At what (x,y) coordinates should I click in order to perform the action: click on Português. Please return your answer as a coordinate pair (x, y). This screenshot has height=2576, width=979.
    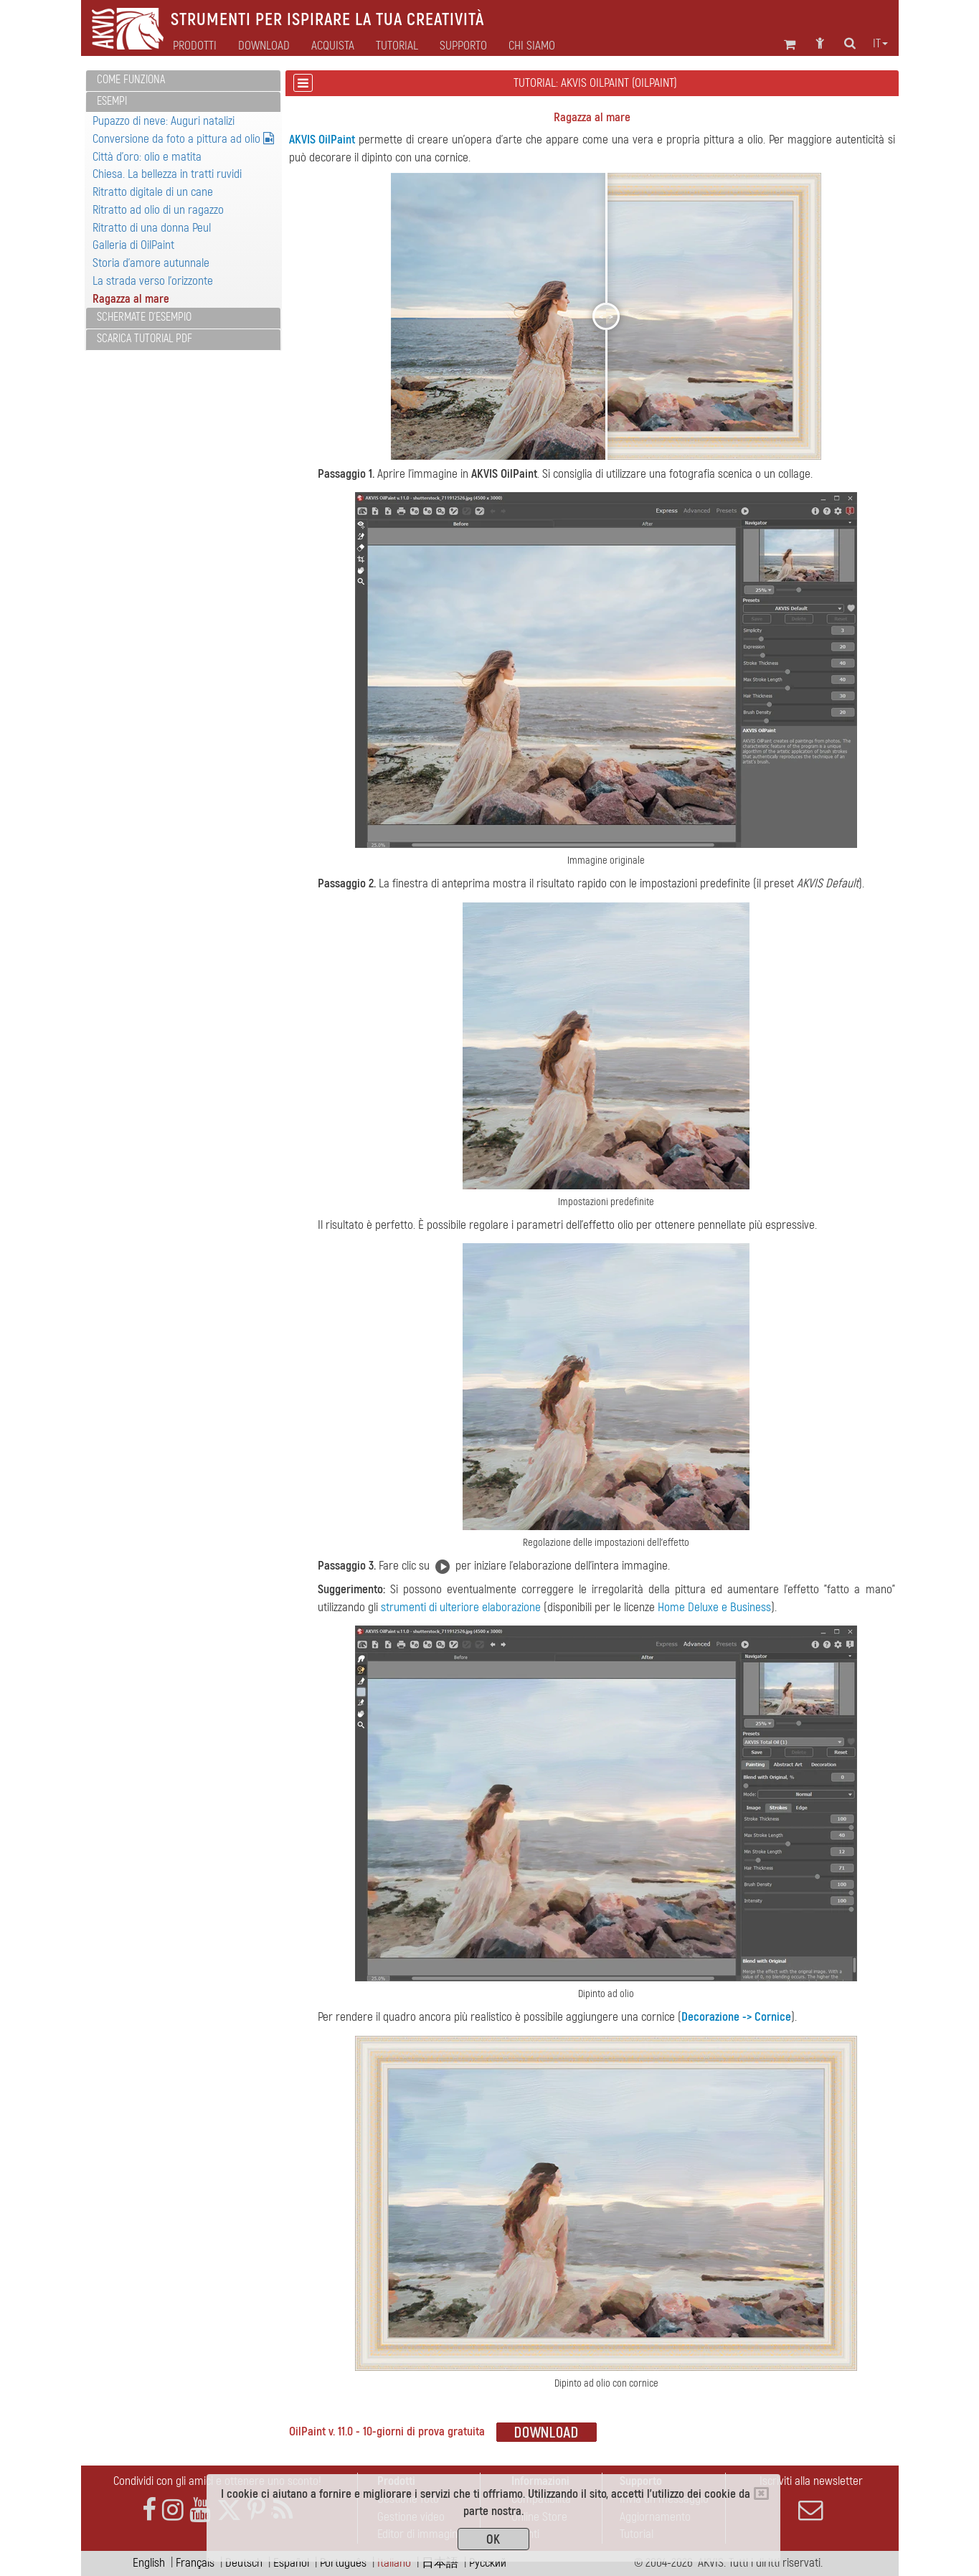
    Looking at the image, I should click on (343, 2562).